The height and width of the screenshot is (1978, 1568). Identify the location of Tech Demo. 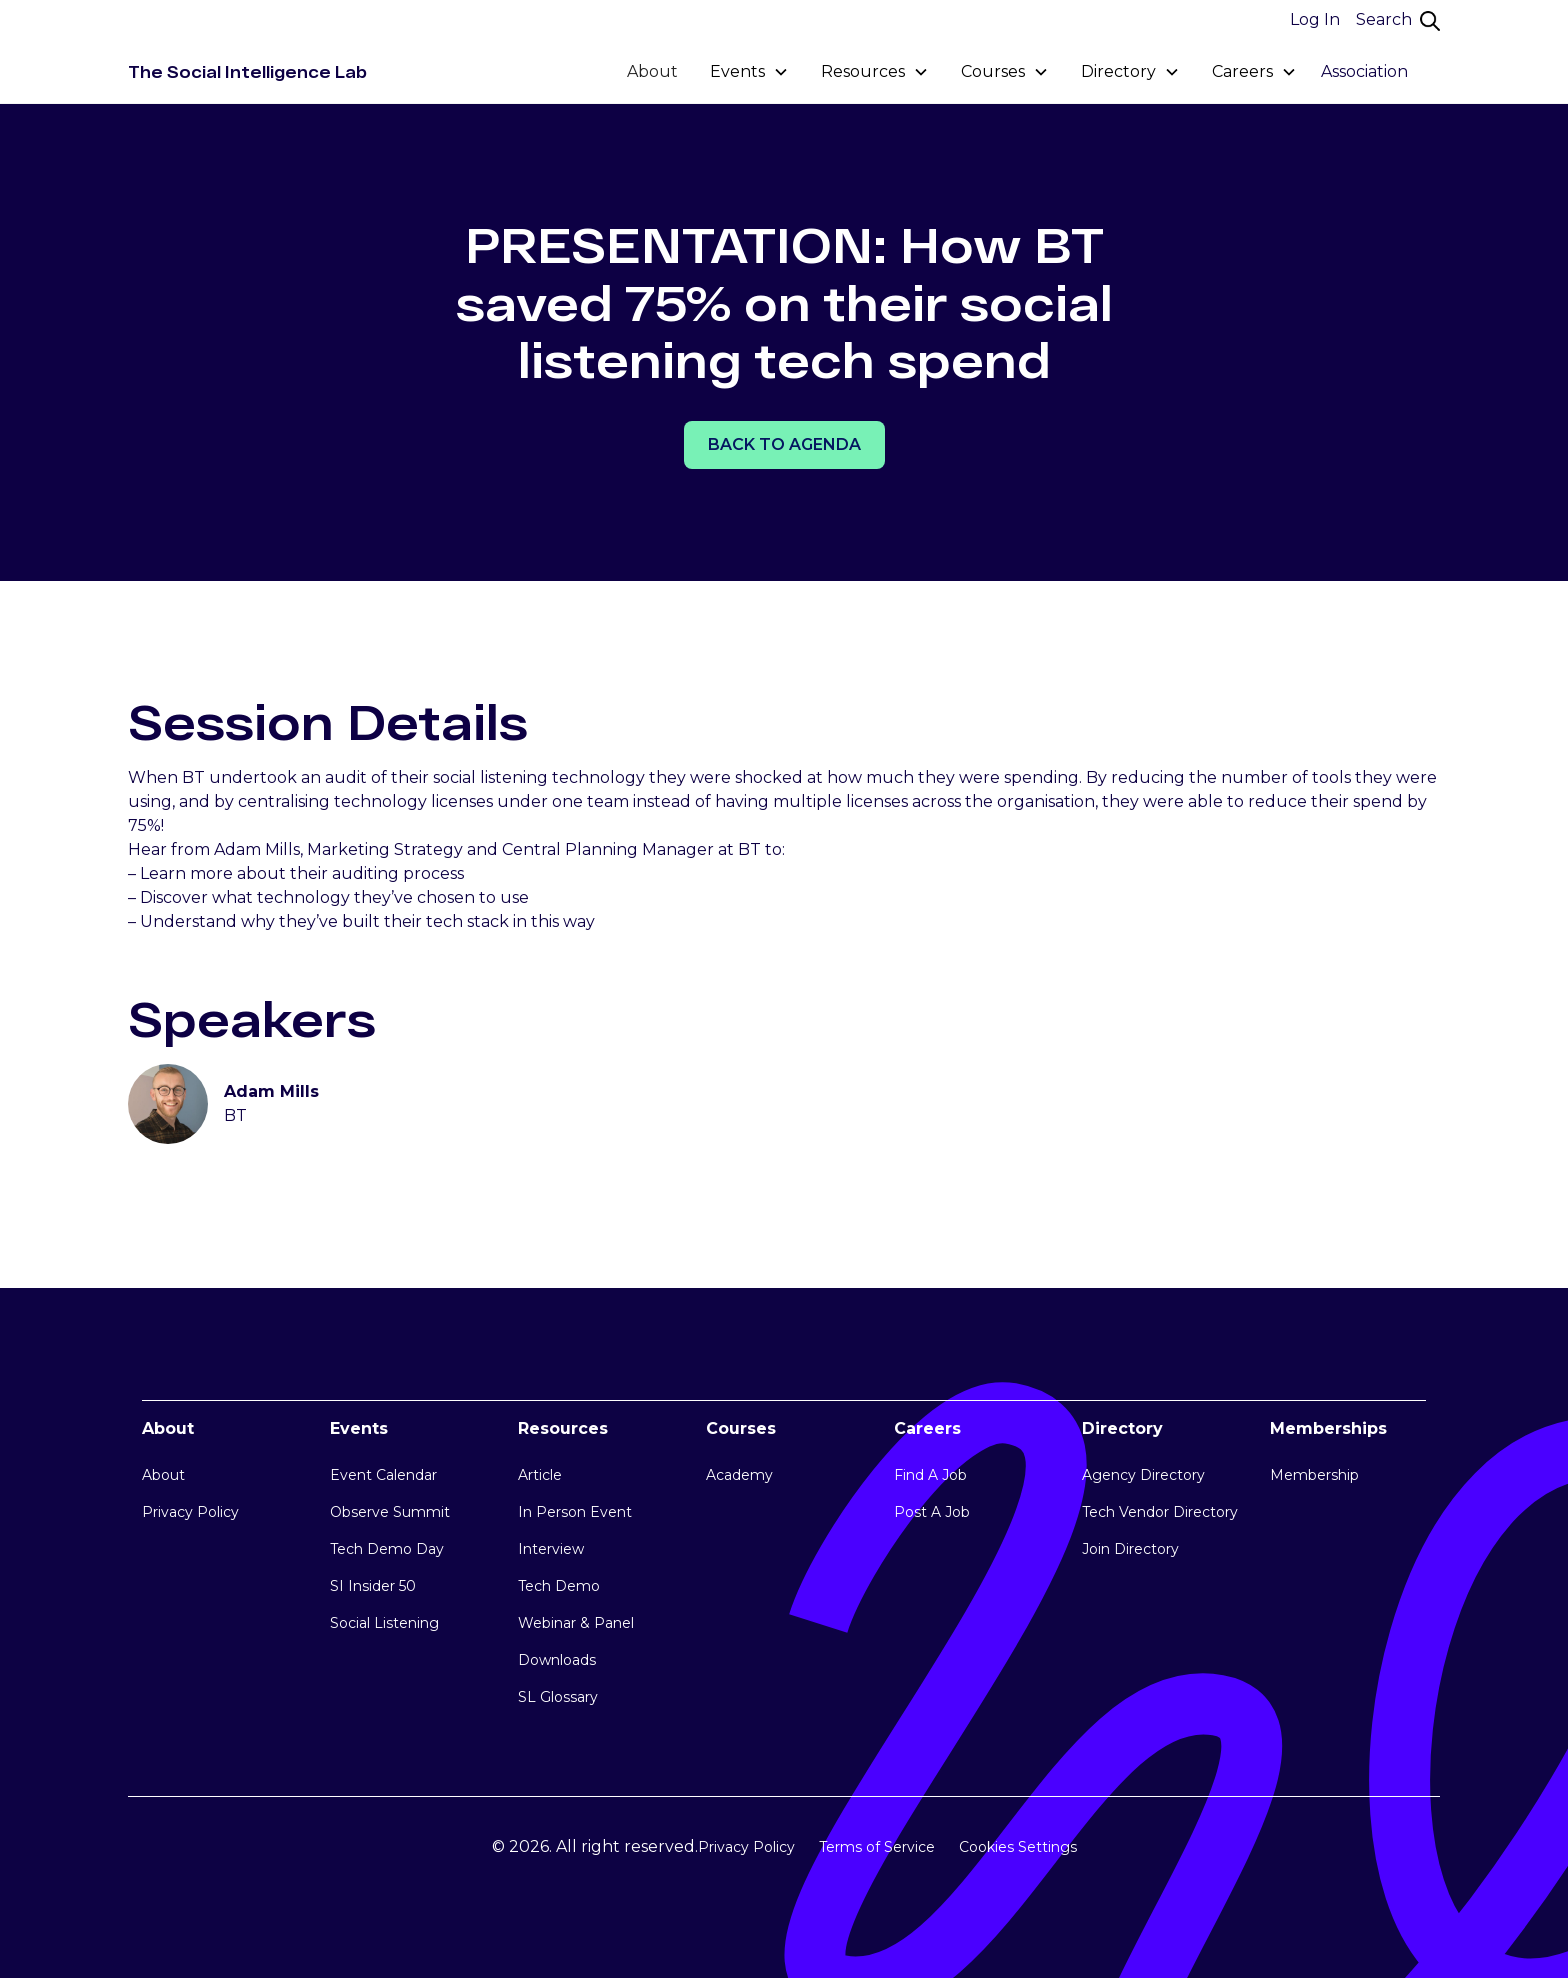
(559, 1586).